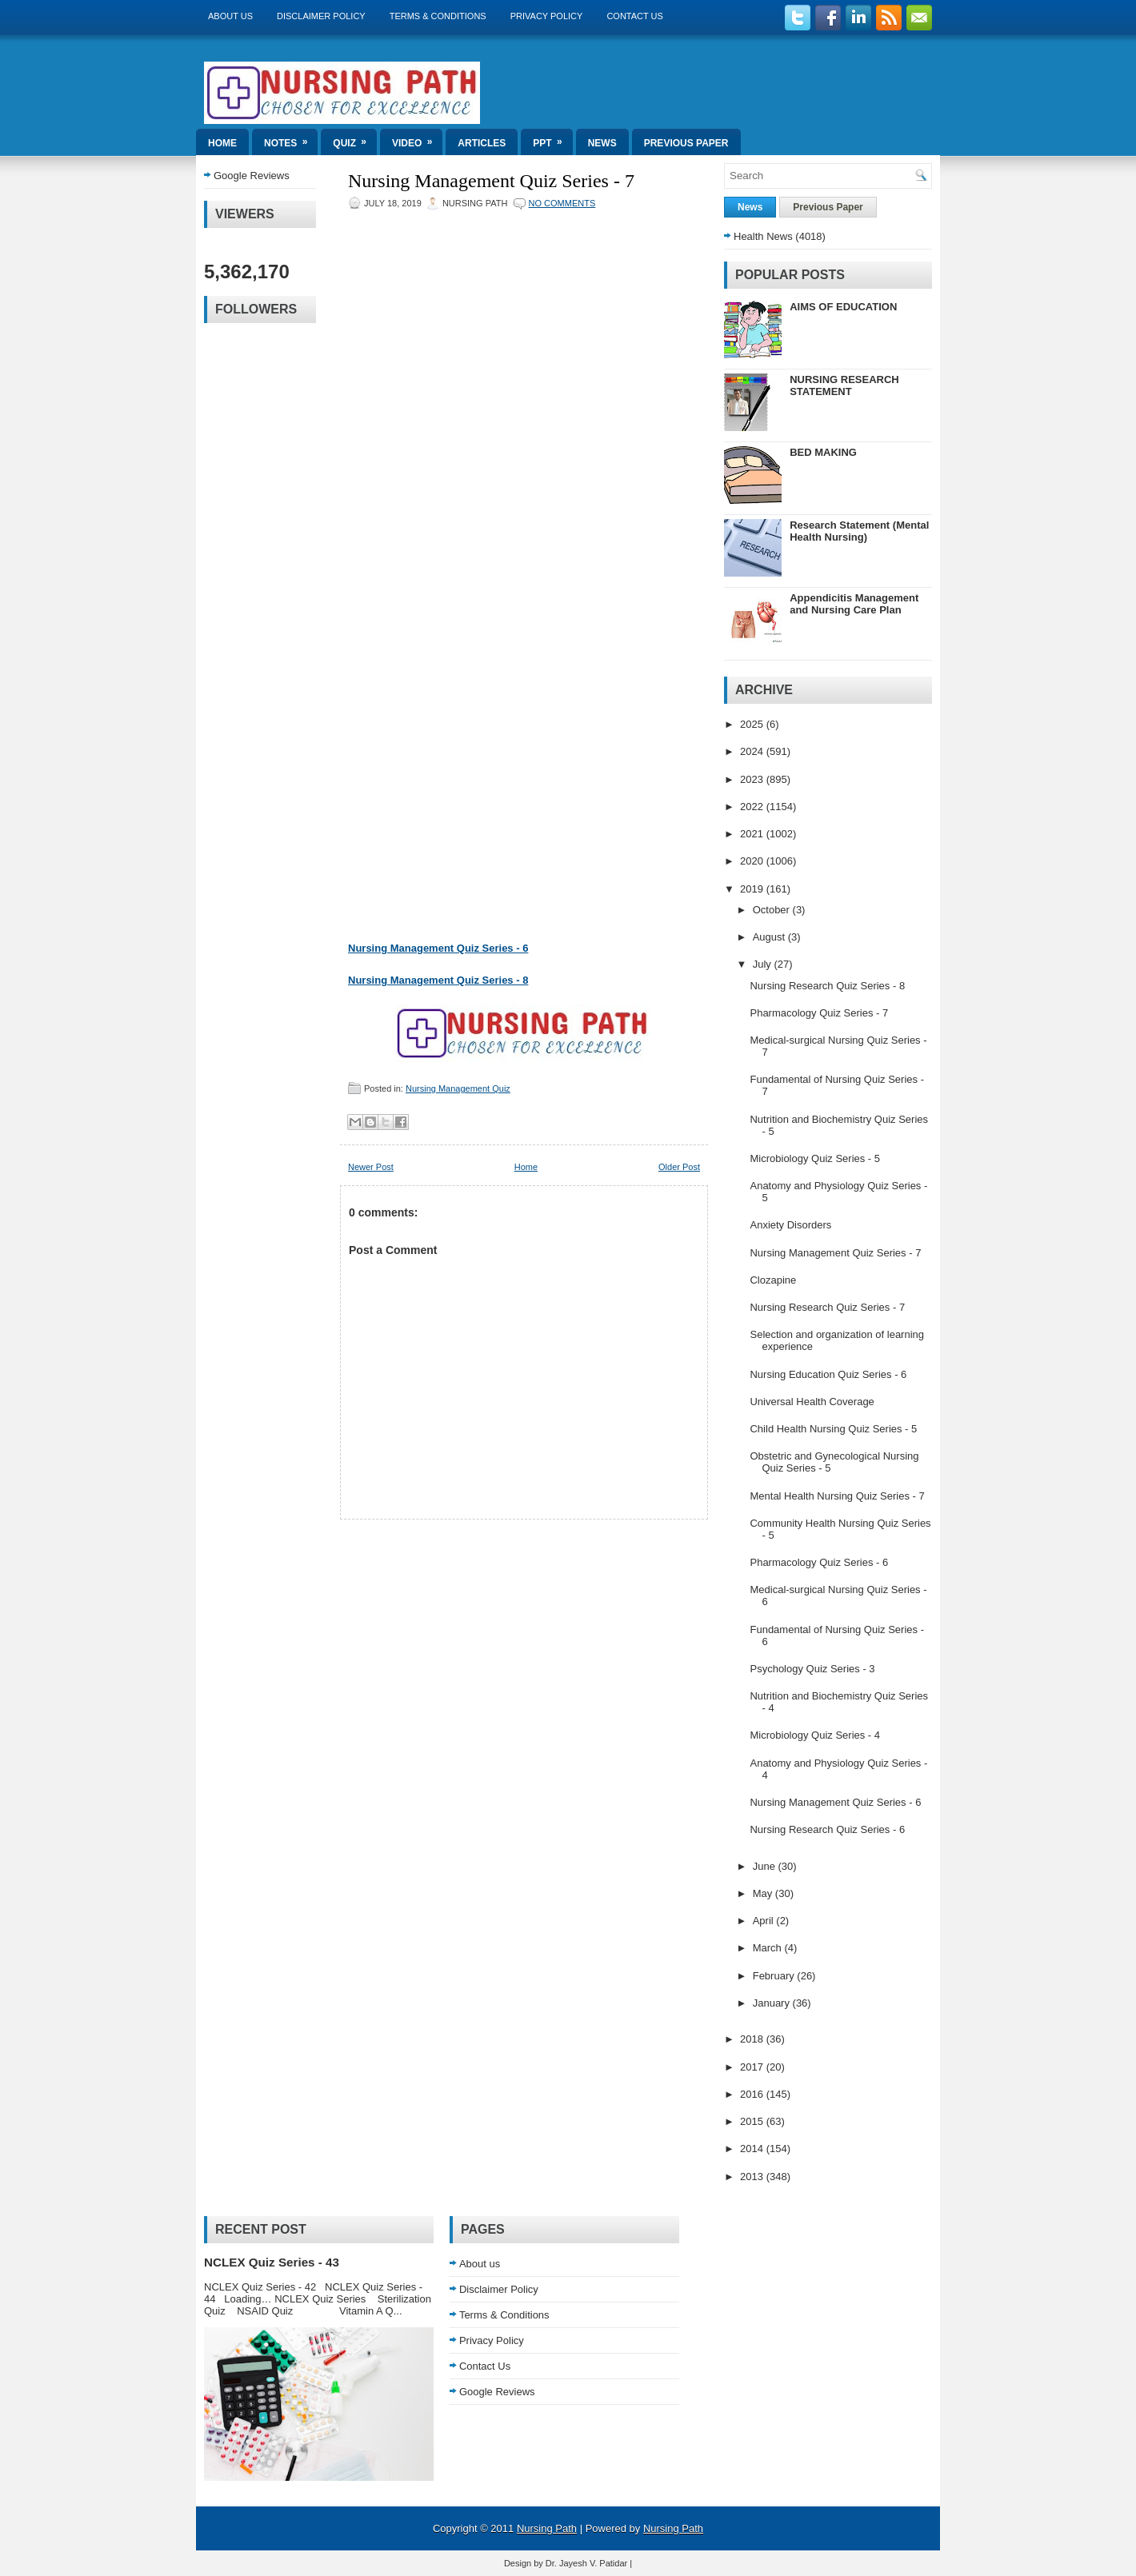 The height and width of the screenshot is (2576, 1136). What do you see at coordinates (491, 180) in the screenshot?
I see `Nursing Management Quiz Series - 7` at bounding box center [491, 180].